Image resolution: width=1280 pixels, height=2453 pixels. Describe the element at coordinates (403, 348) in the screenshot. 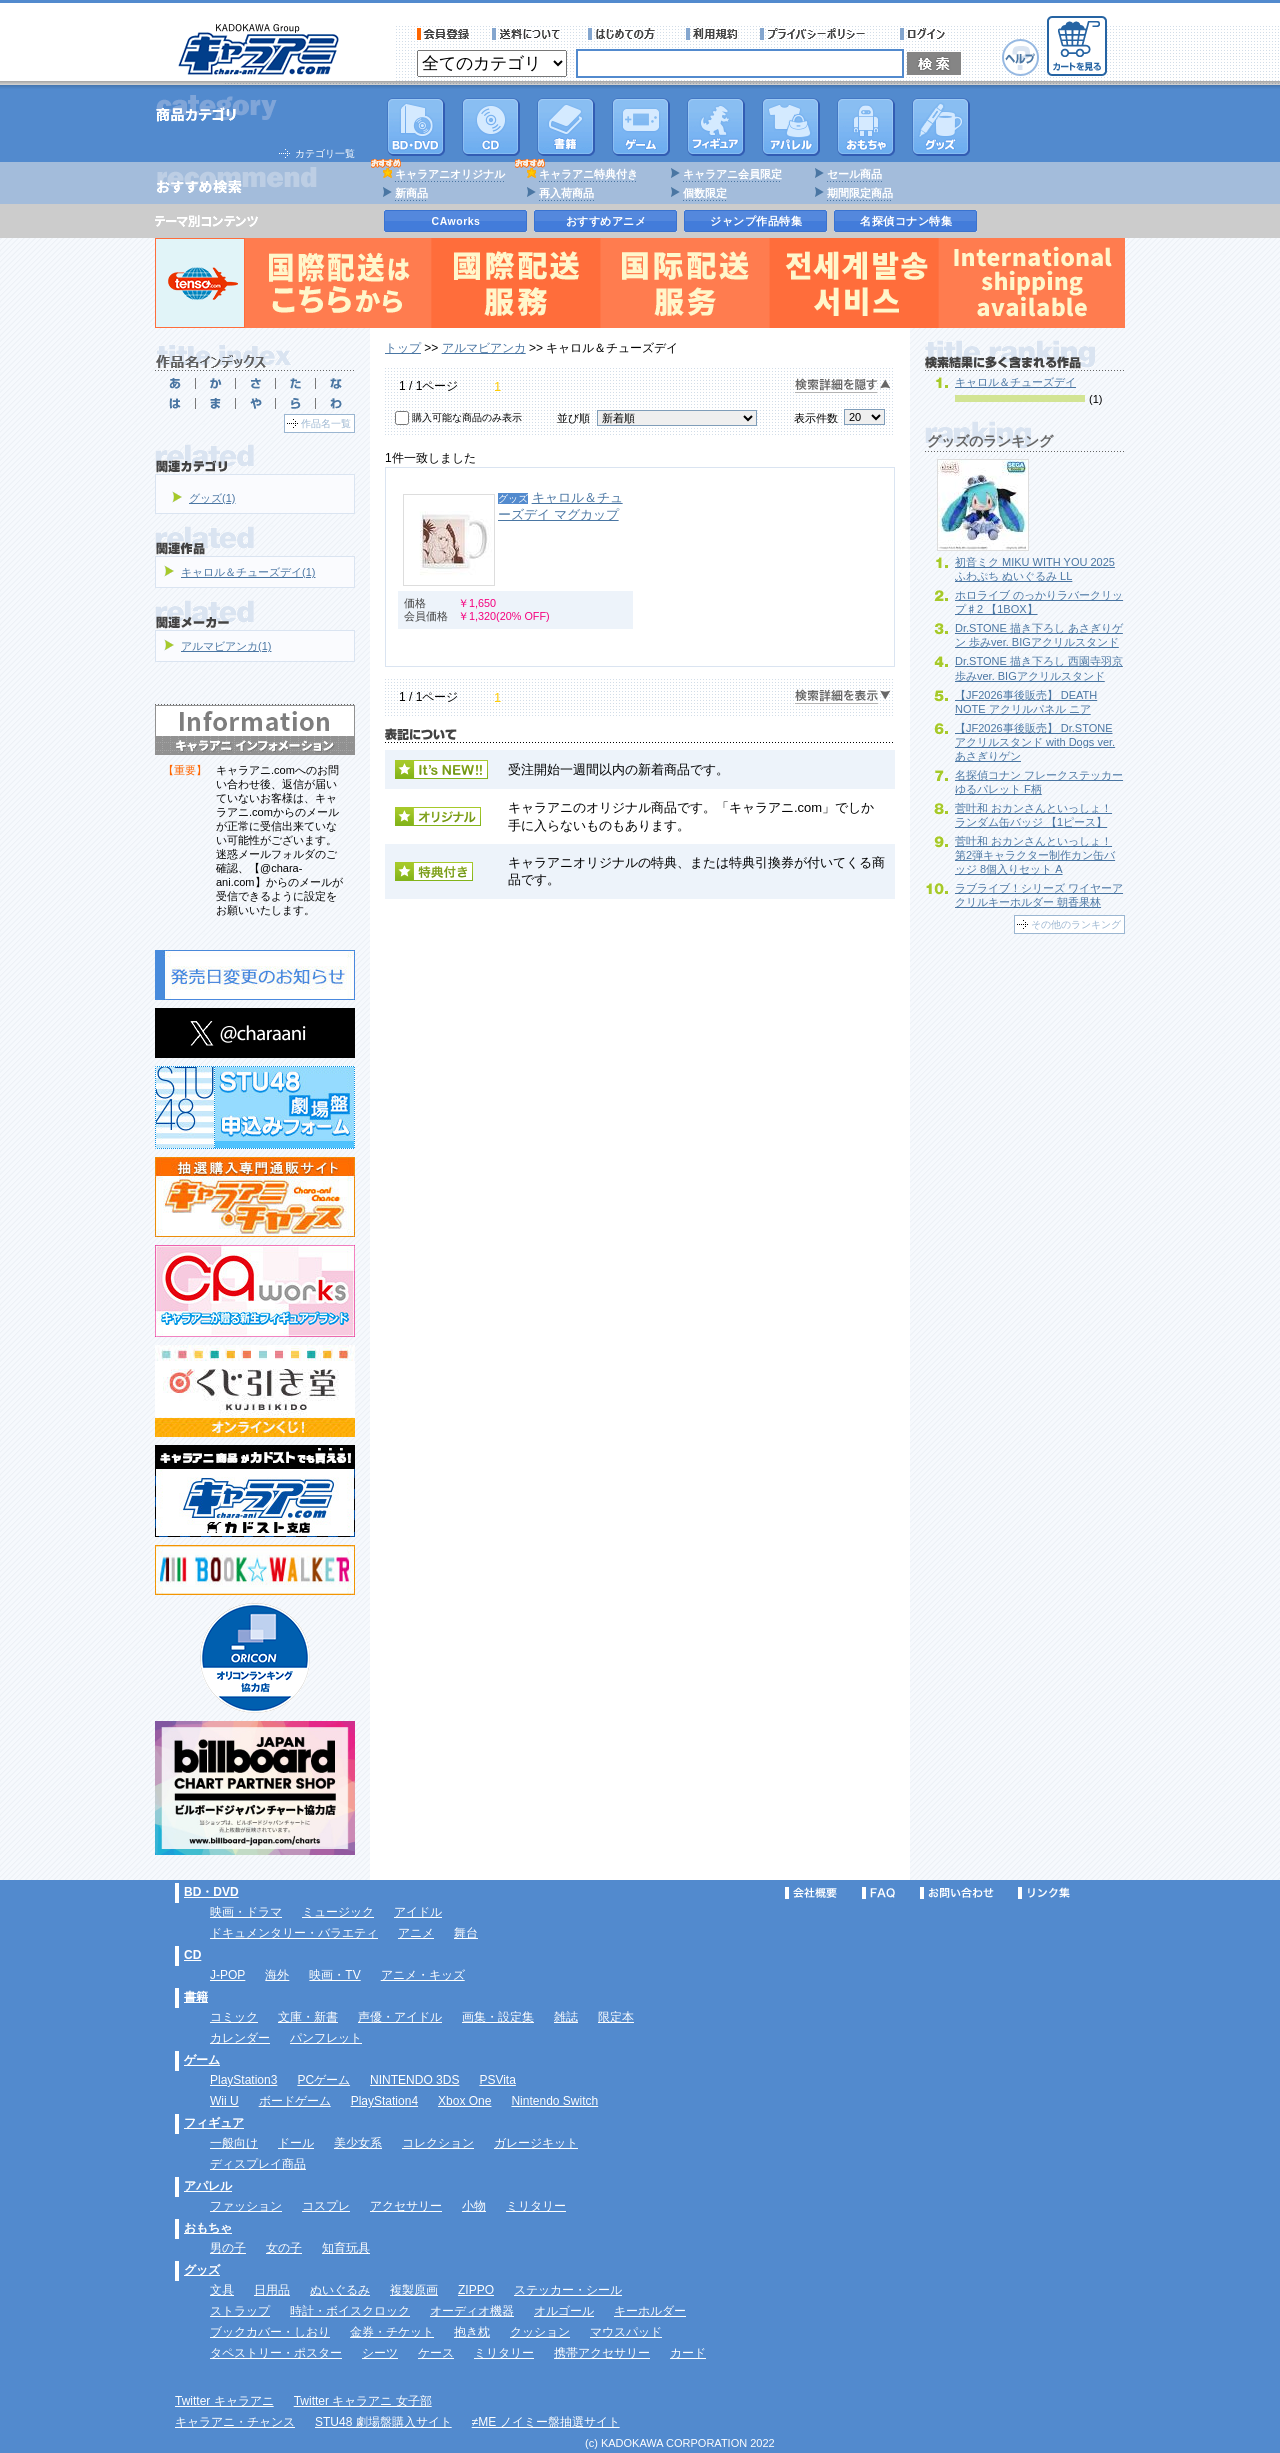

I see `トップ` at that location.